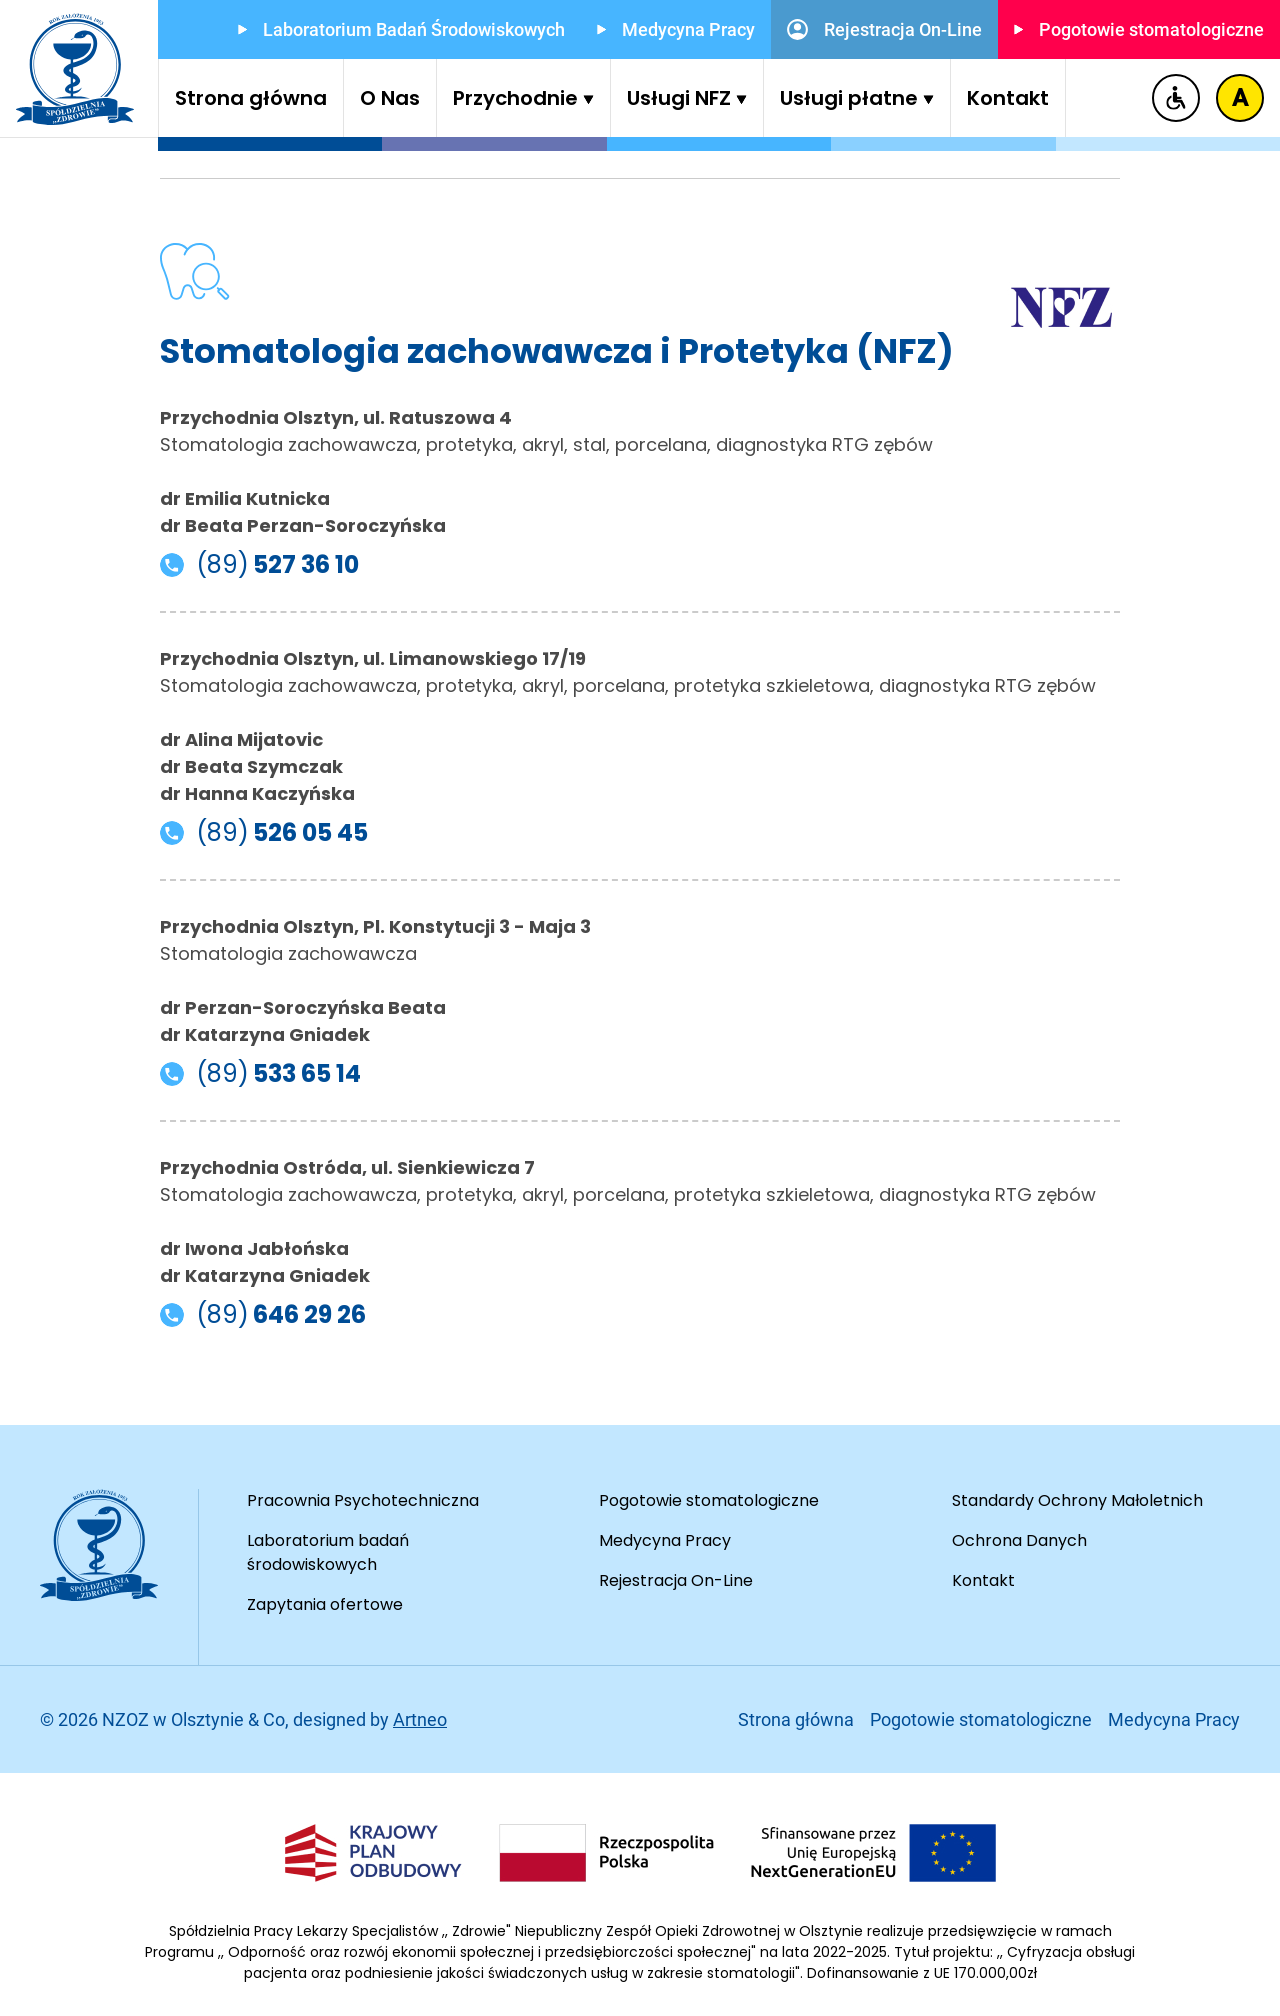 The height and width of the screenshot is (2016, 1280). Describe the element at coordinates (1019, 1540) in the screenshot. I see `Ochrona Danych` at that location.